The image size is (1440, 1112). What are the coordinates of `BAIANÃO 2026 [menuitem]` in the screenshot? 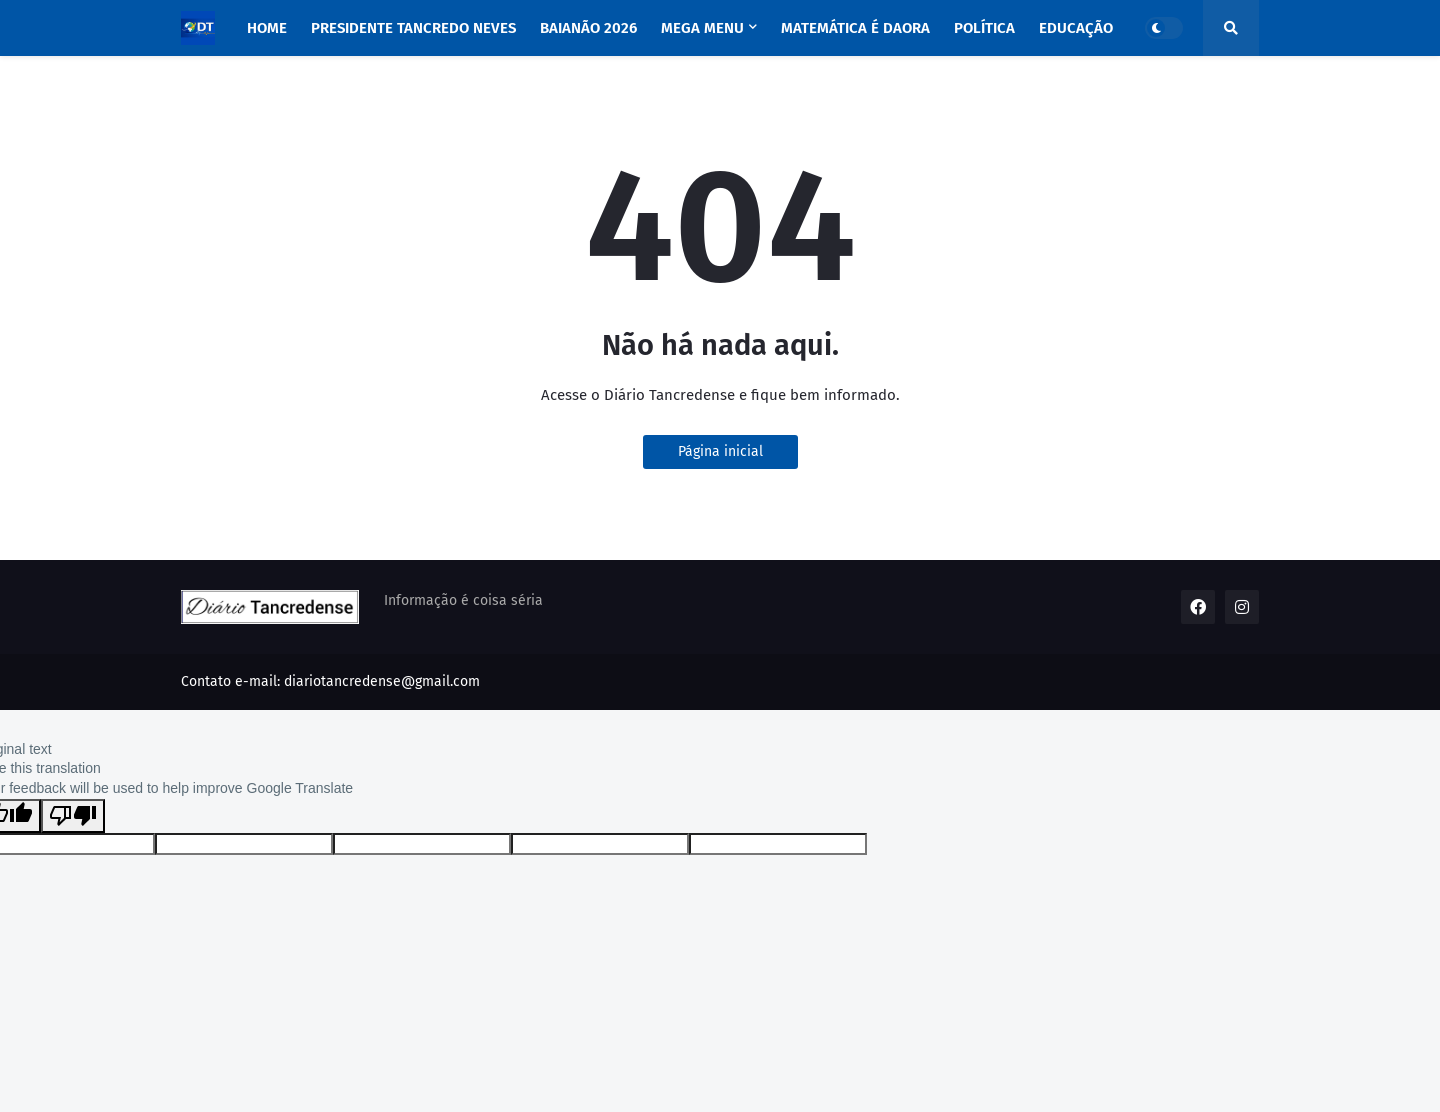 It's located at (588, 28).